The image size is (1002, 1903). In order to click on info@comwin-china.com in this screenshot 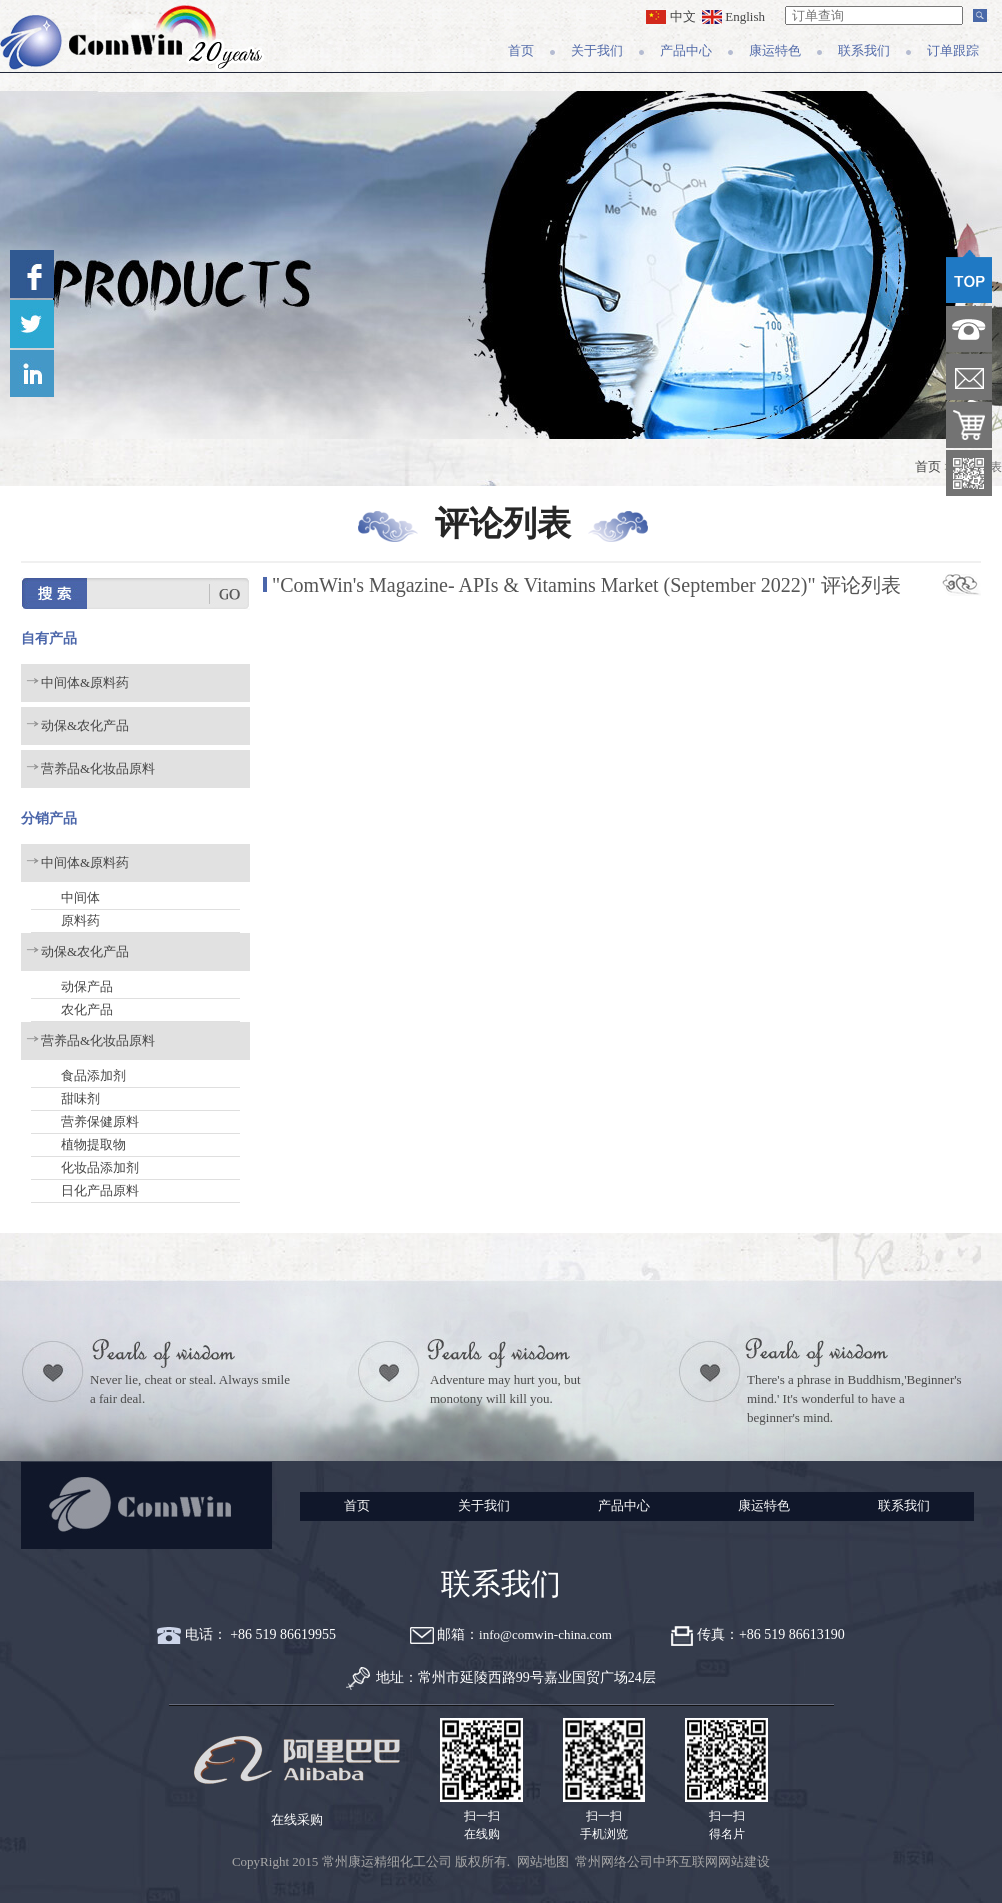, I will do `click(545, 1634)`.